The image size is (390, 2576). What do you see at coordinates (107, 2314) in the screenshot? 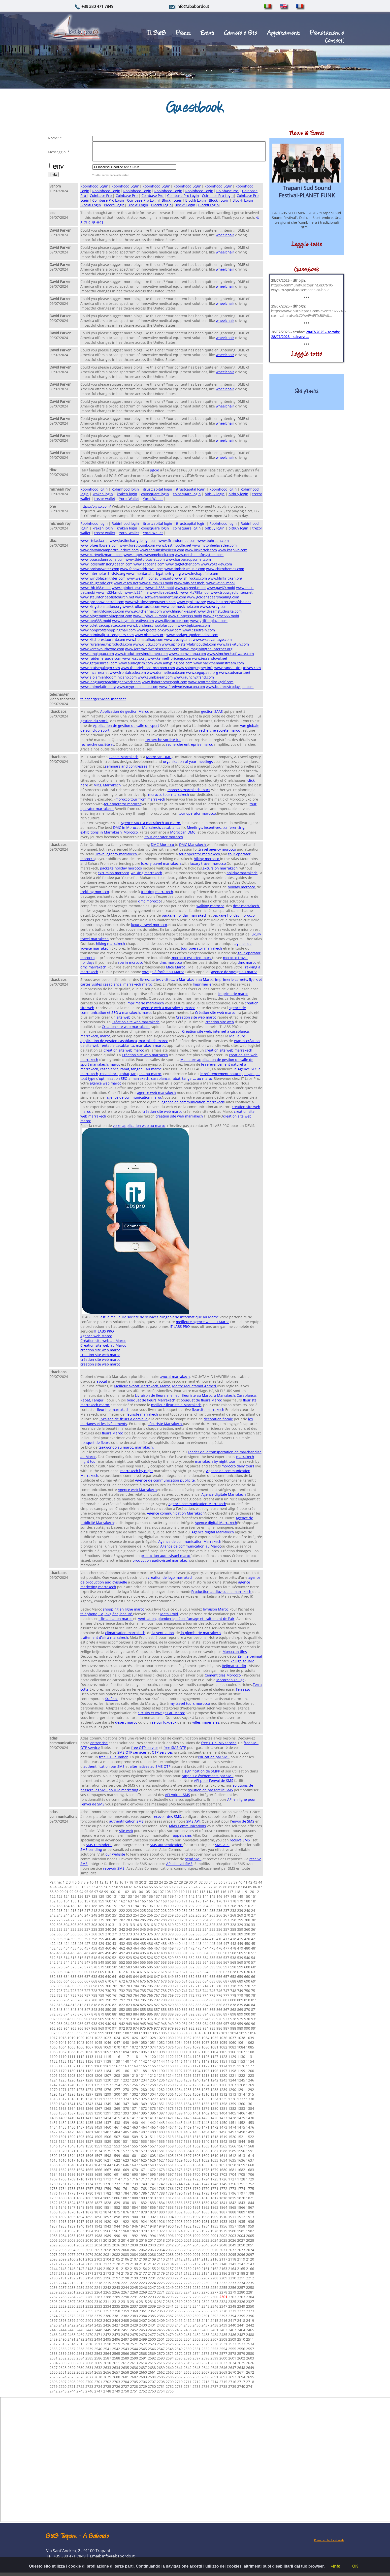
I see `2357` at bounding box center [107, 2314].